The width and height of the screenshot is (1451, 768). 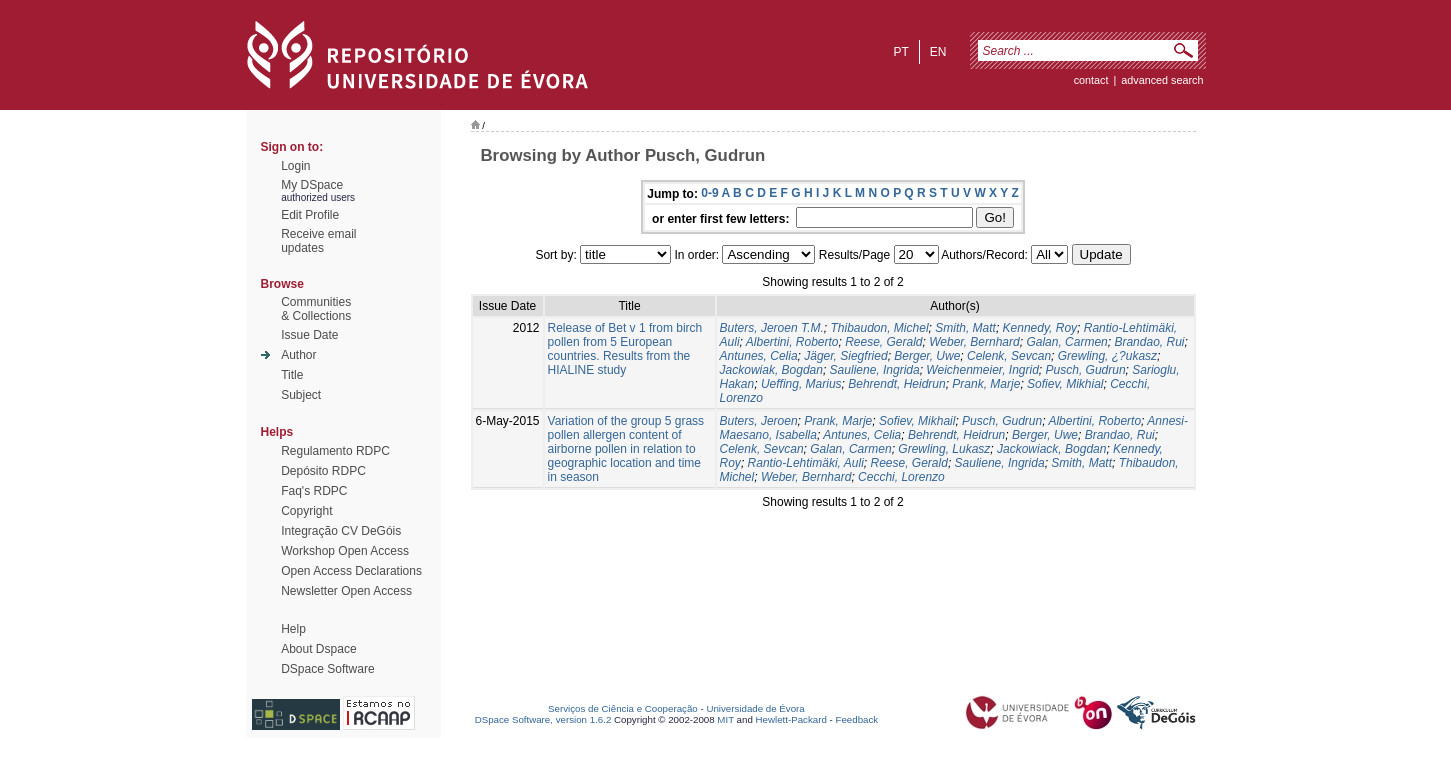 What do you see at coordinates (725, 719) in the screenshot?
I see `MIT` at bounding box center [725, 719].